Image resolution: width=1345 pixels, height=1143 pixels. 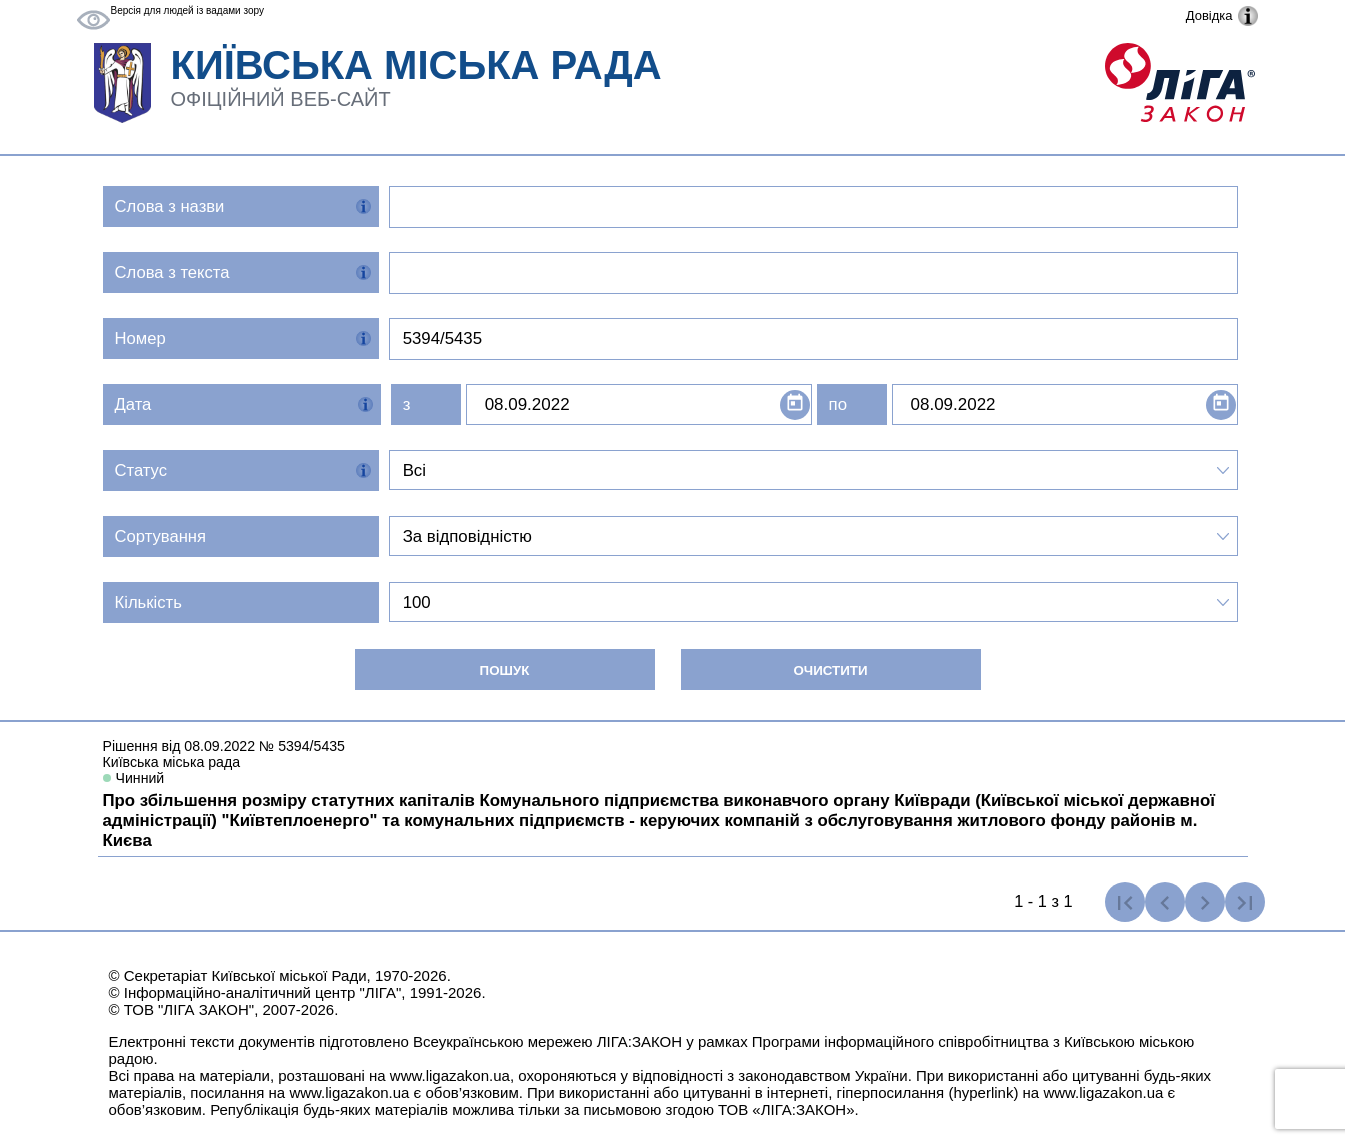 I want to click on Слова з текста, so click(x=172, y=272).